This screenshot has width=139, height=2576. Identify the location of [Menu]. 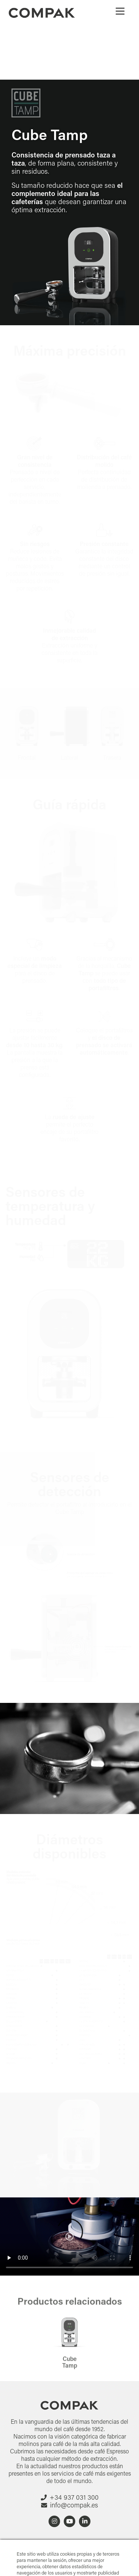
(120, 11).